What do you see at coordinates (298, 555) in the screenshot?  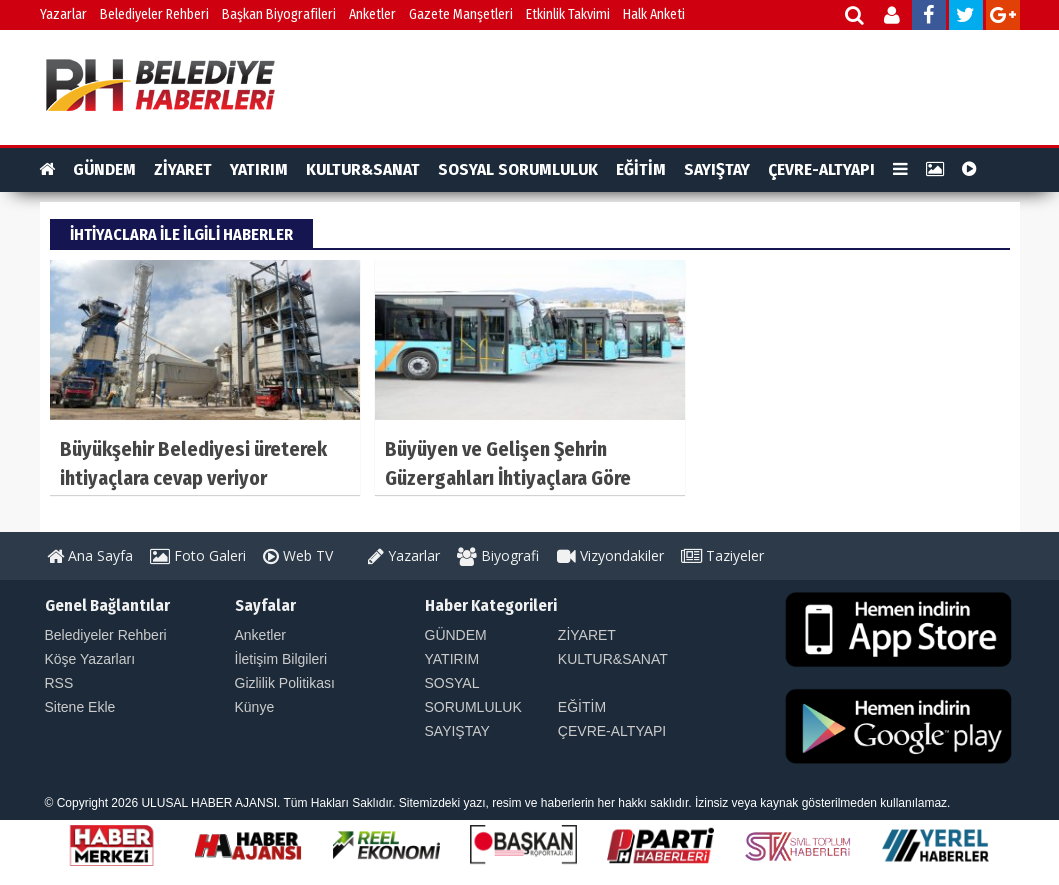 I see `Web TV` at bounding box center [298, 555].